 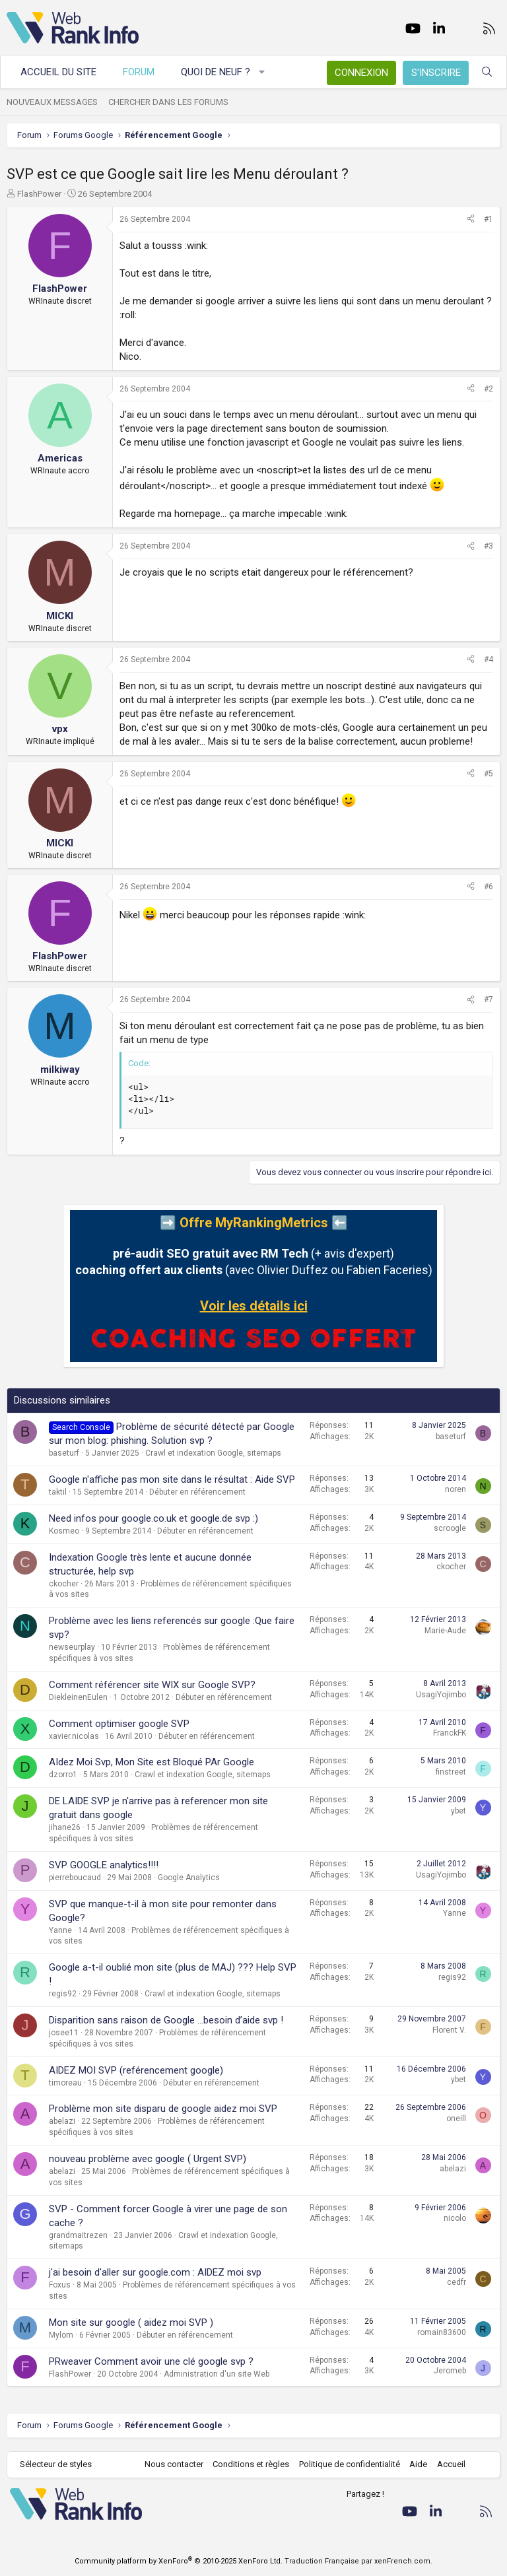 What do you see at coordinates (131, 2322) in the screenshot?
I see `Mon site sur google ( aidez moi SVP )` at bounding box center [131, 2322].